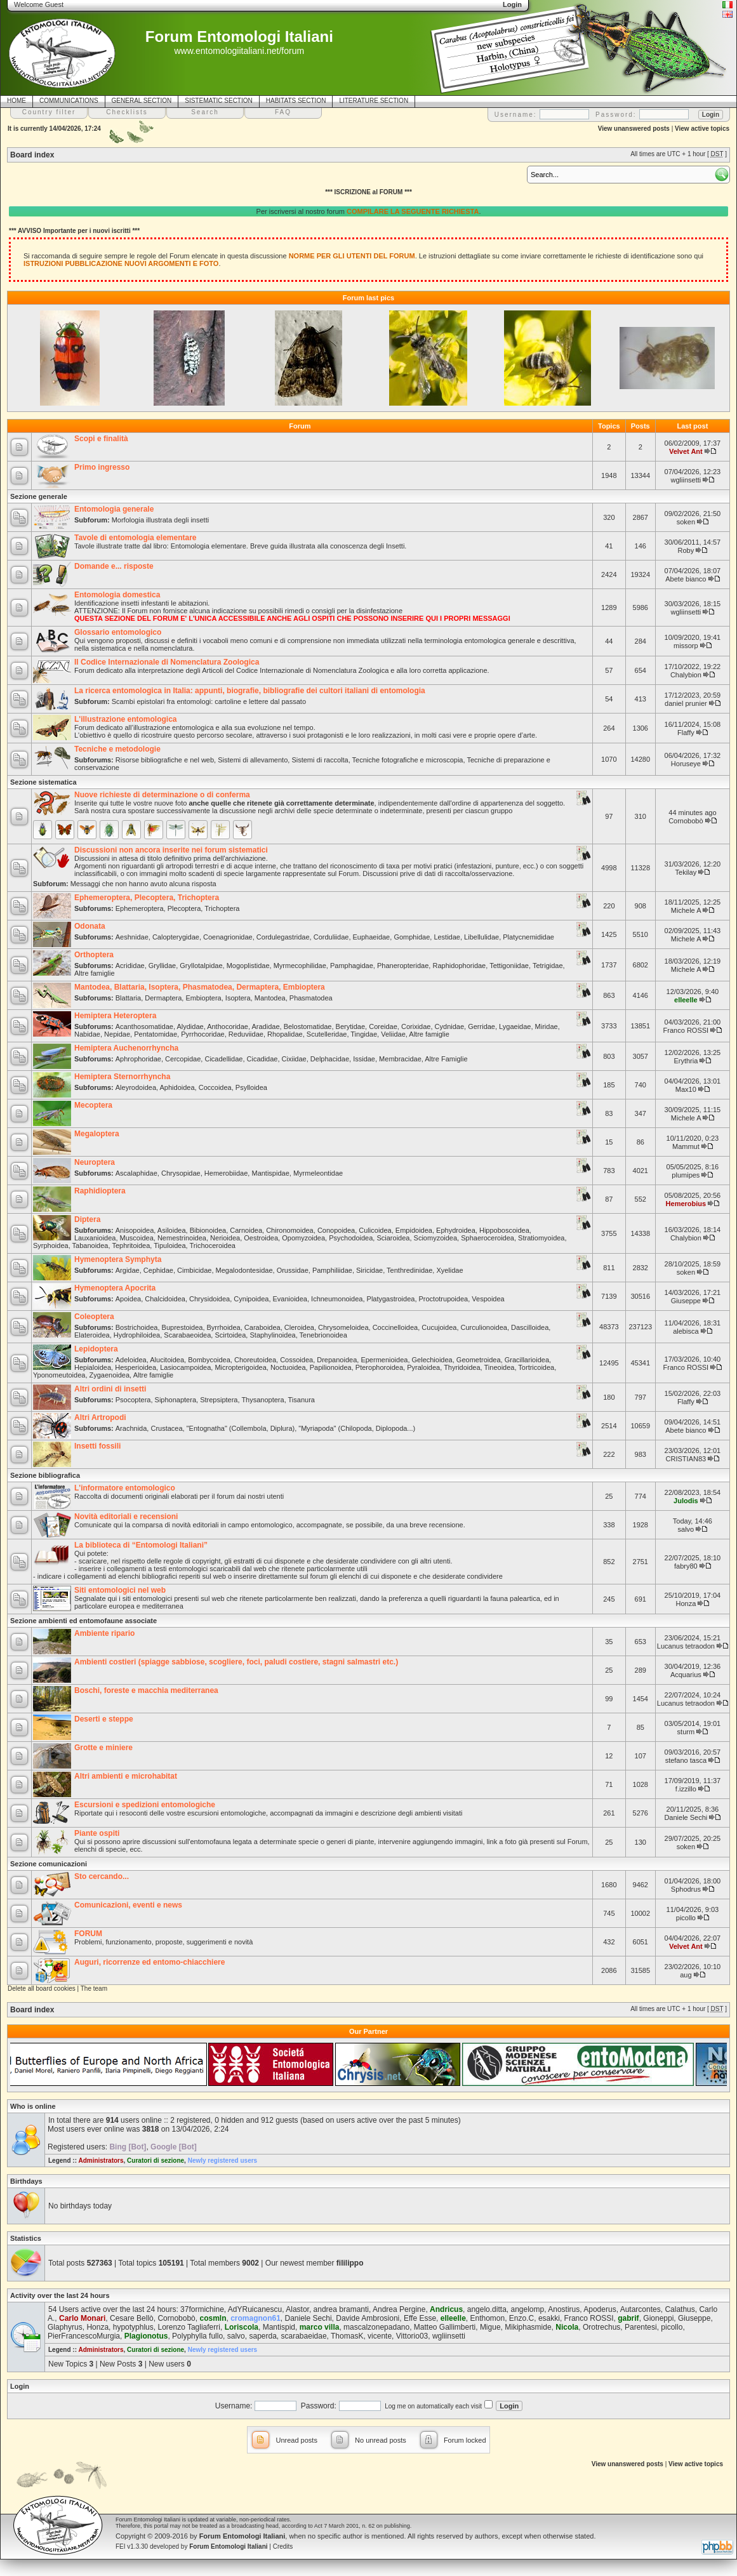 The width and height of the screenshot is (737, 2576). Describe the element at coordinates (686, 451) in the screenshot. I see `Velvet Ant` at that location.